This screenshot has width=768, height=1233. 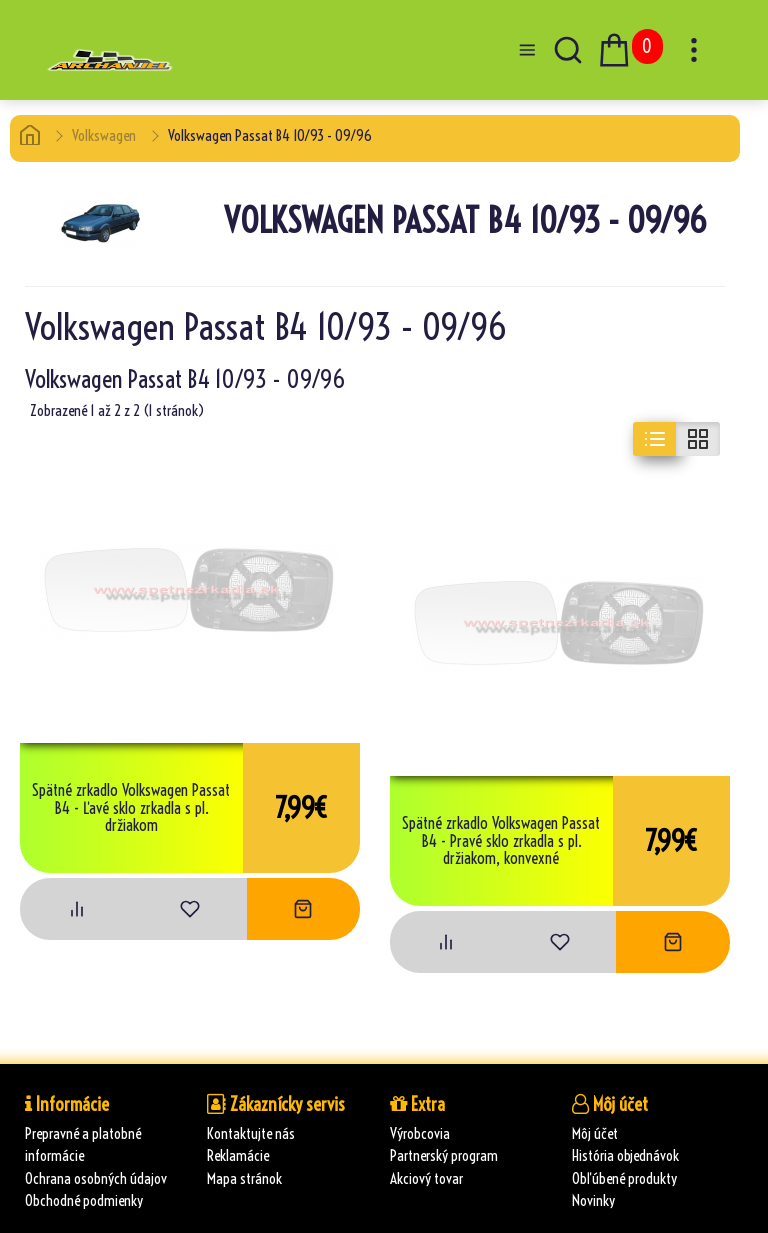 What do you see at coordinates (595, 1133) in the screenshot?
I see `Môj účet` at bounding box center [595, 1133].